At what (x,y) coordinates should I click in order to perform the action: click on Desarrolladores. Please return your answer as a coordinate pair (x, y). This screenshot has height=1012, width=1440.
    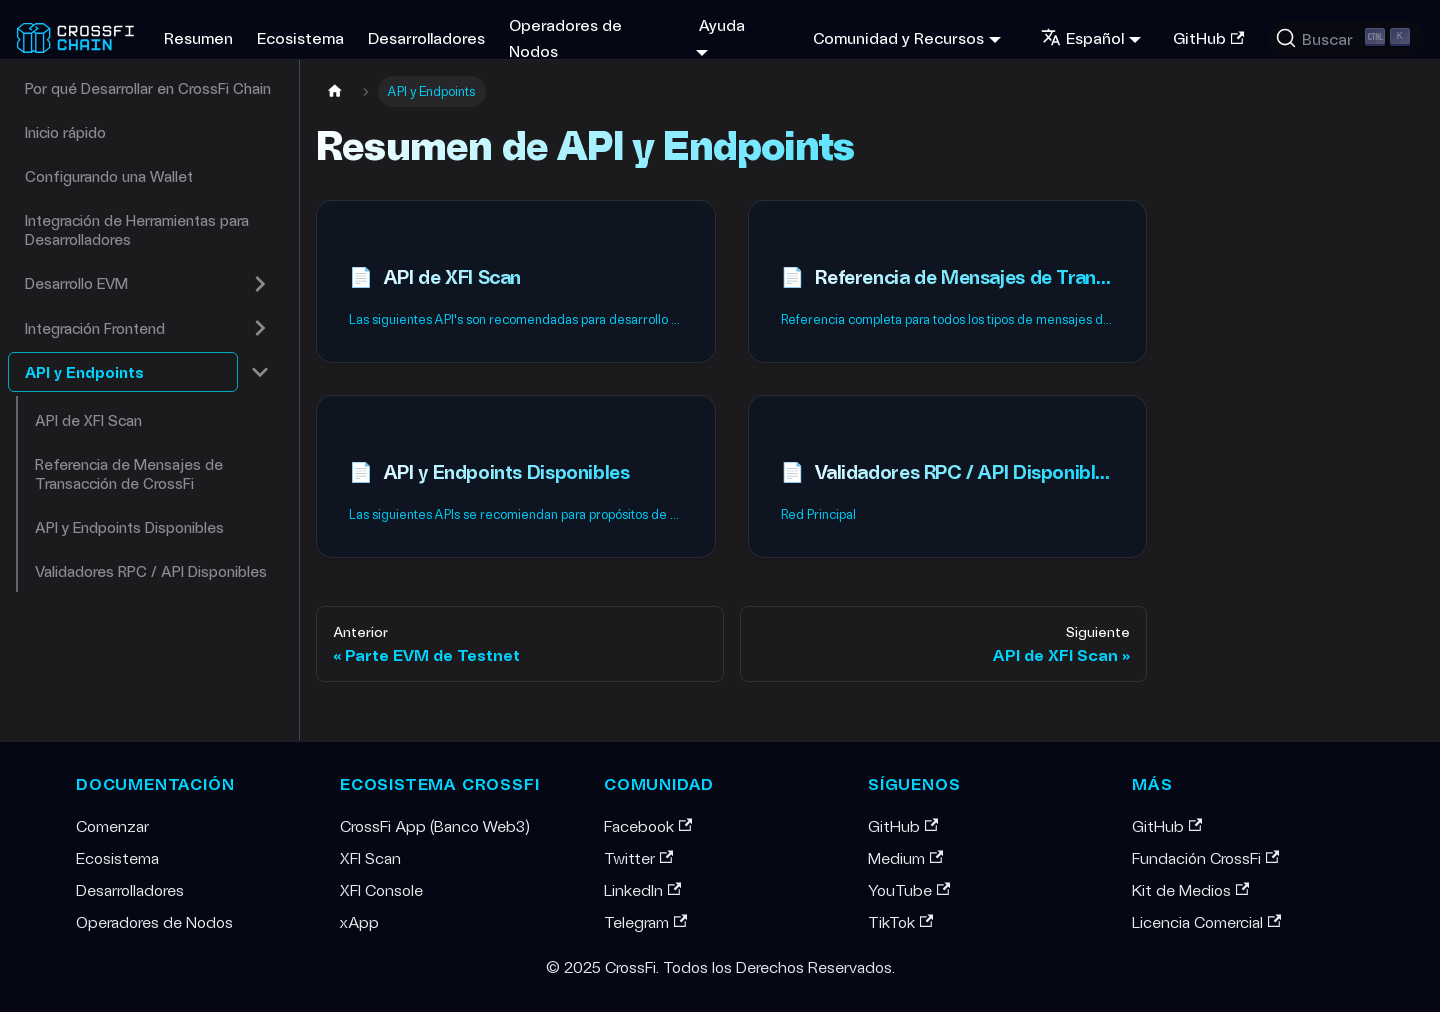
    Looking at the image, I should click on (426, 37).